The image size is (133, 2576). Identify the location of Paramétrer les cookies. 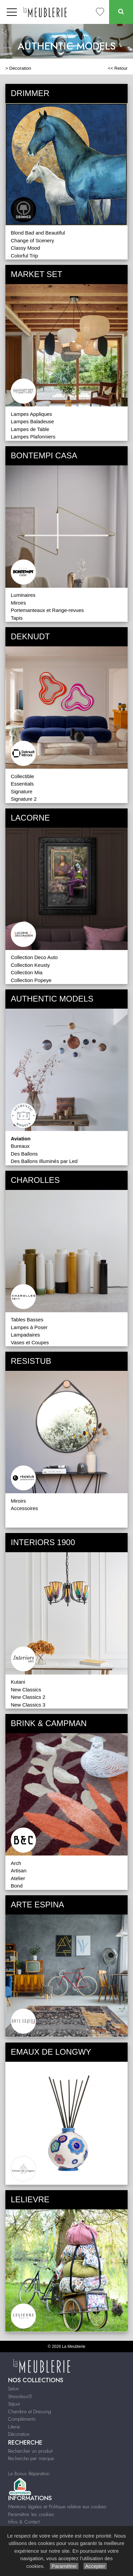
(31, 2514).